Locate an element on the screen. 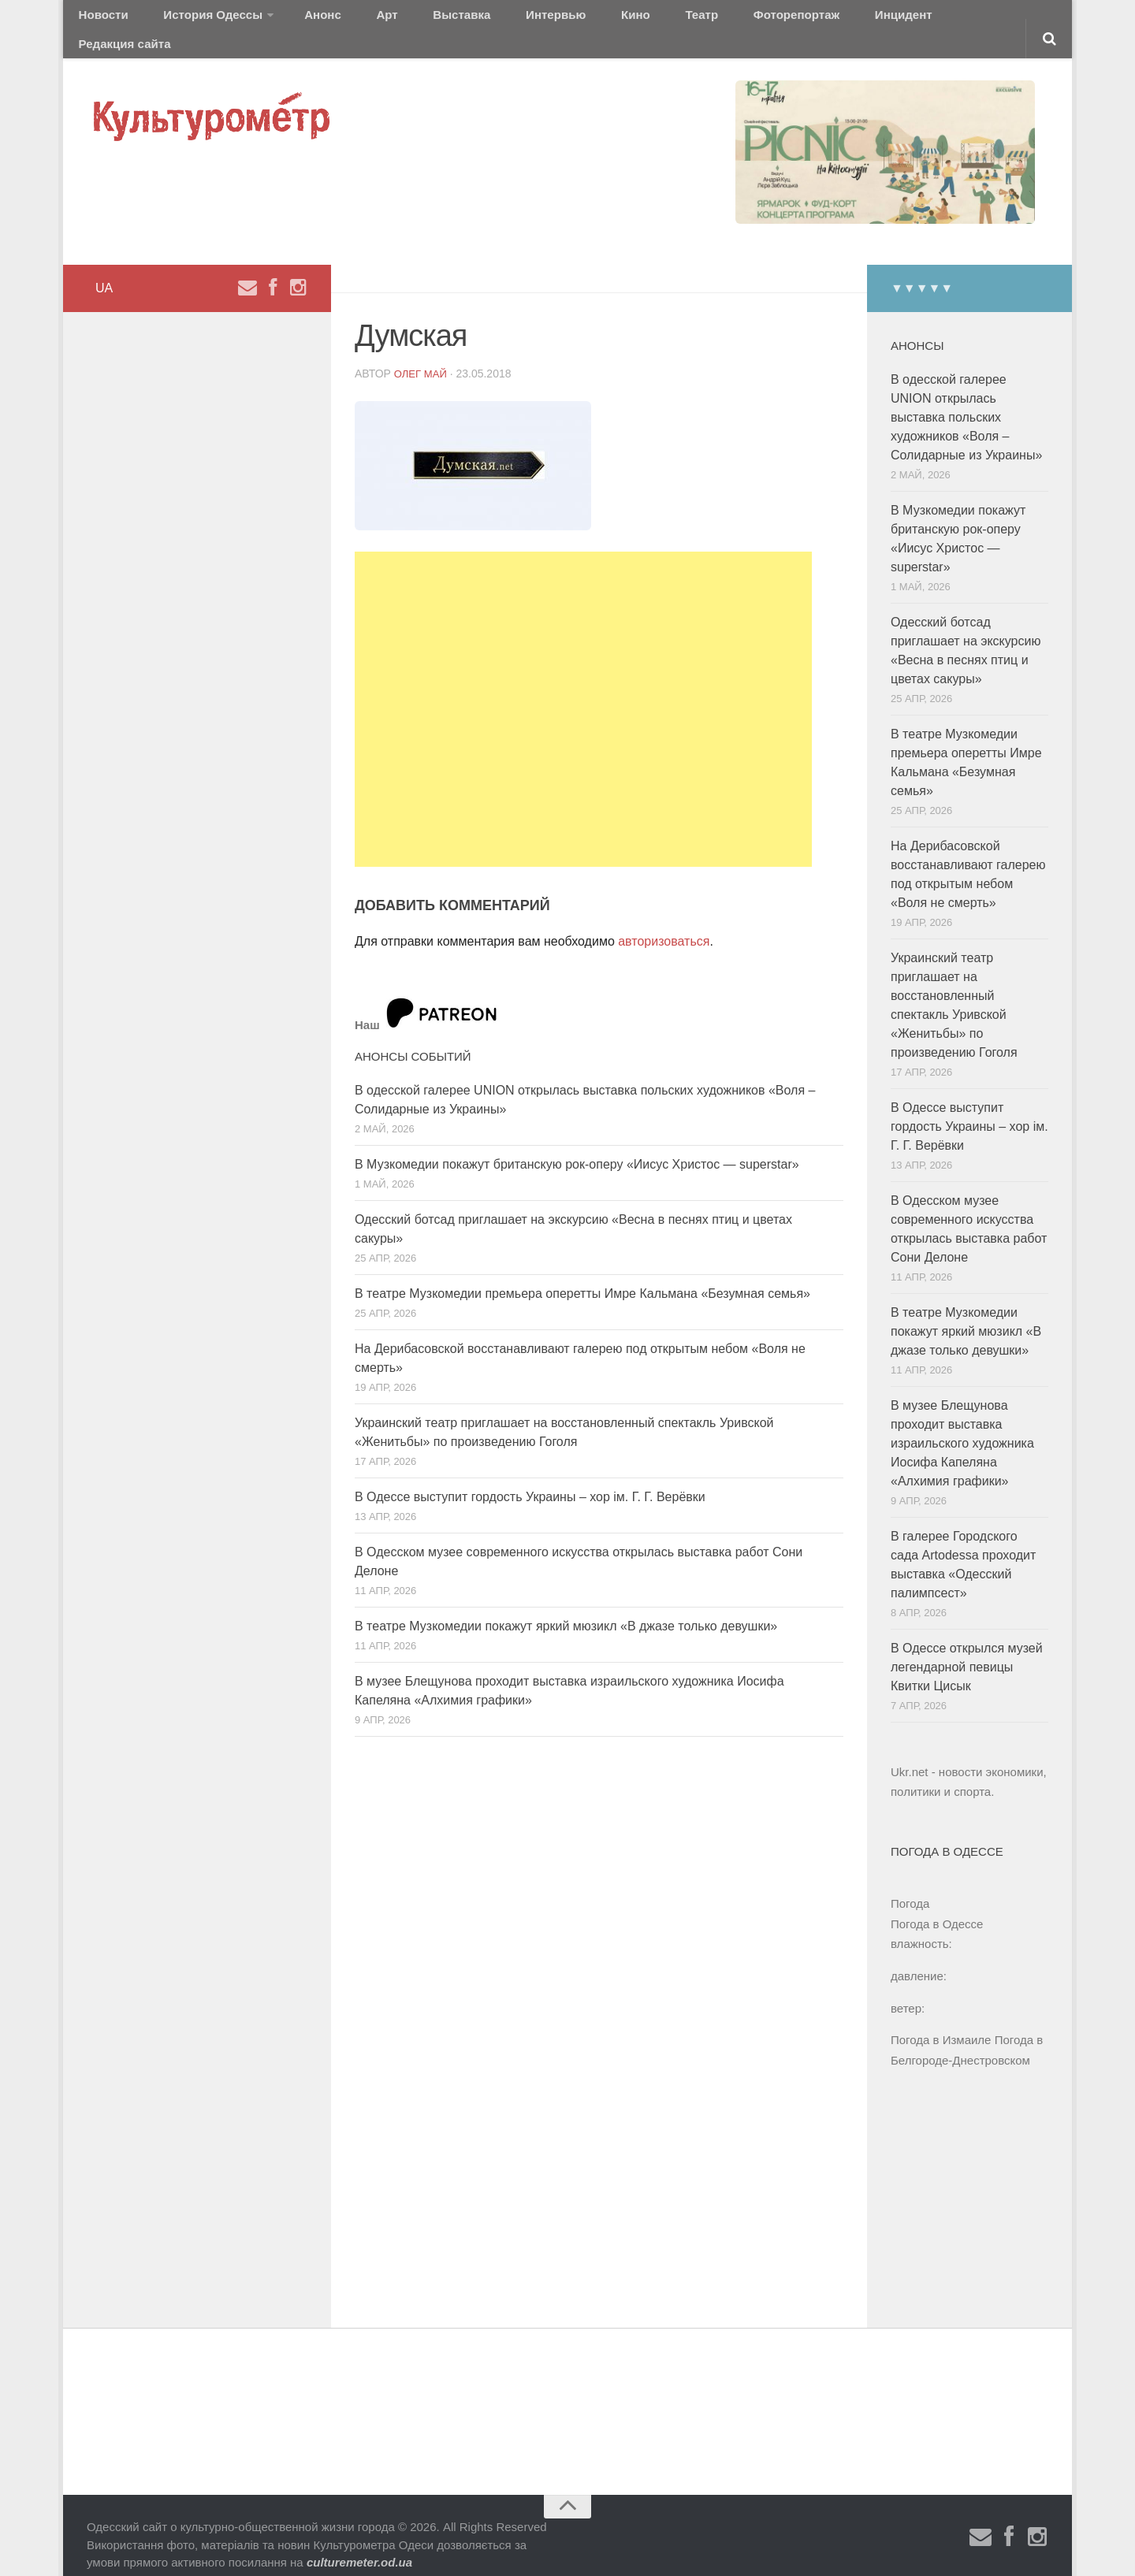 The image size is (1135, 2576). В Одессе открылся музей легендарной певицы Квитки Цисык is located at coordinates (967, 1648).